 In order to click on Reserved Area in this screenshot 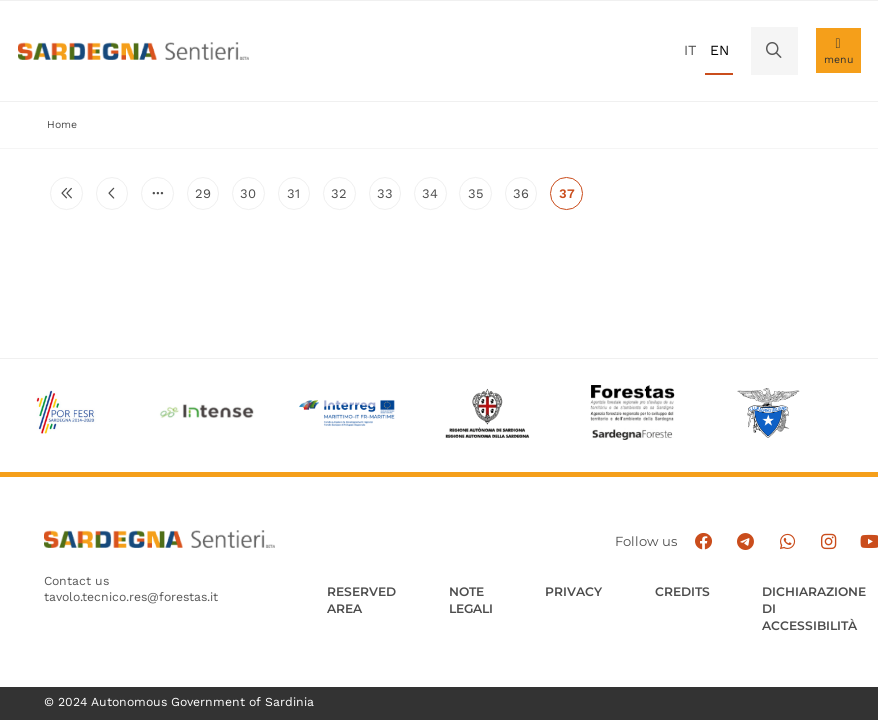, I will do `click(361, 600)`.